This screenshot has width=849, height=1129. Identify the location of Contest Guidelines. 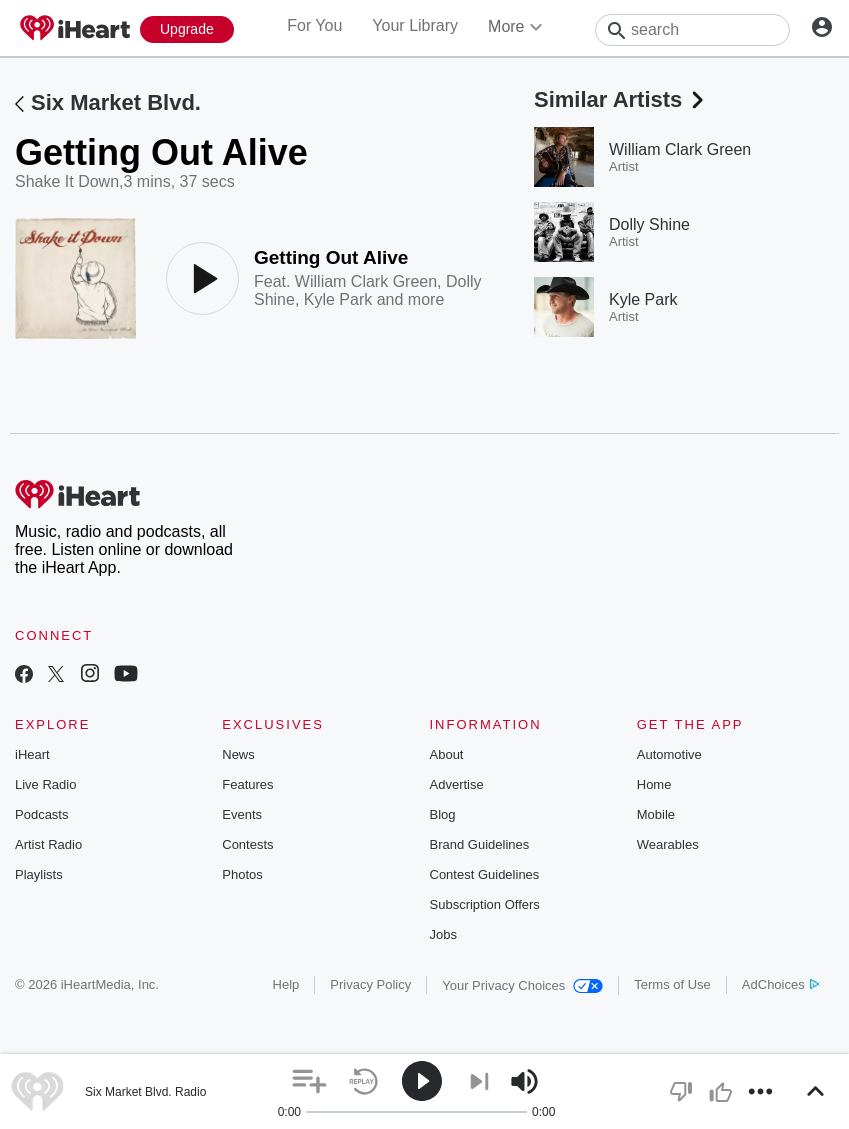
(485, 874).